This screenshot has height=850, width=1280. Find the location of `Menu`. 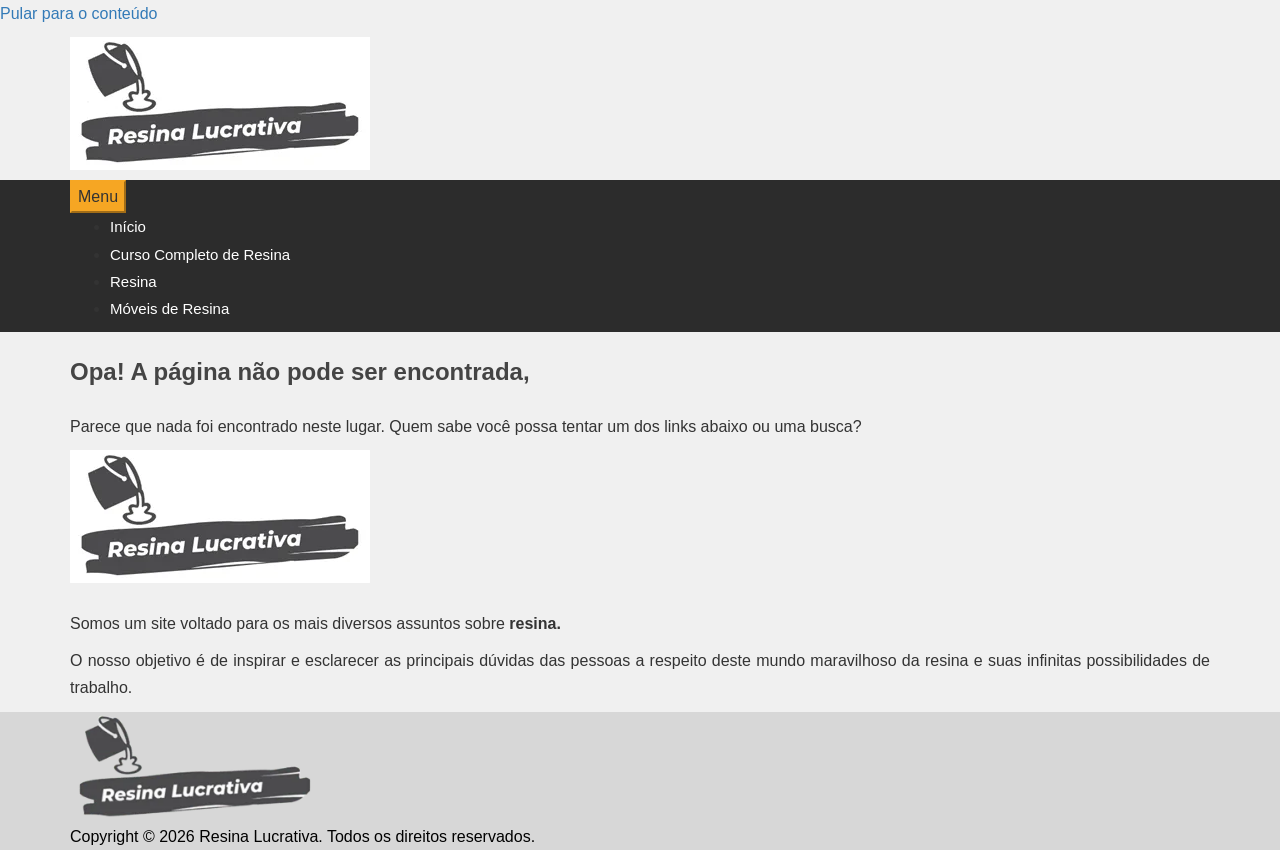

Menu is located at coordinates (98, 196).